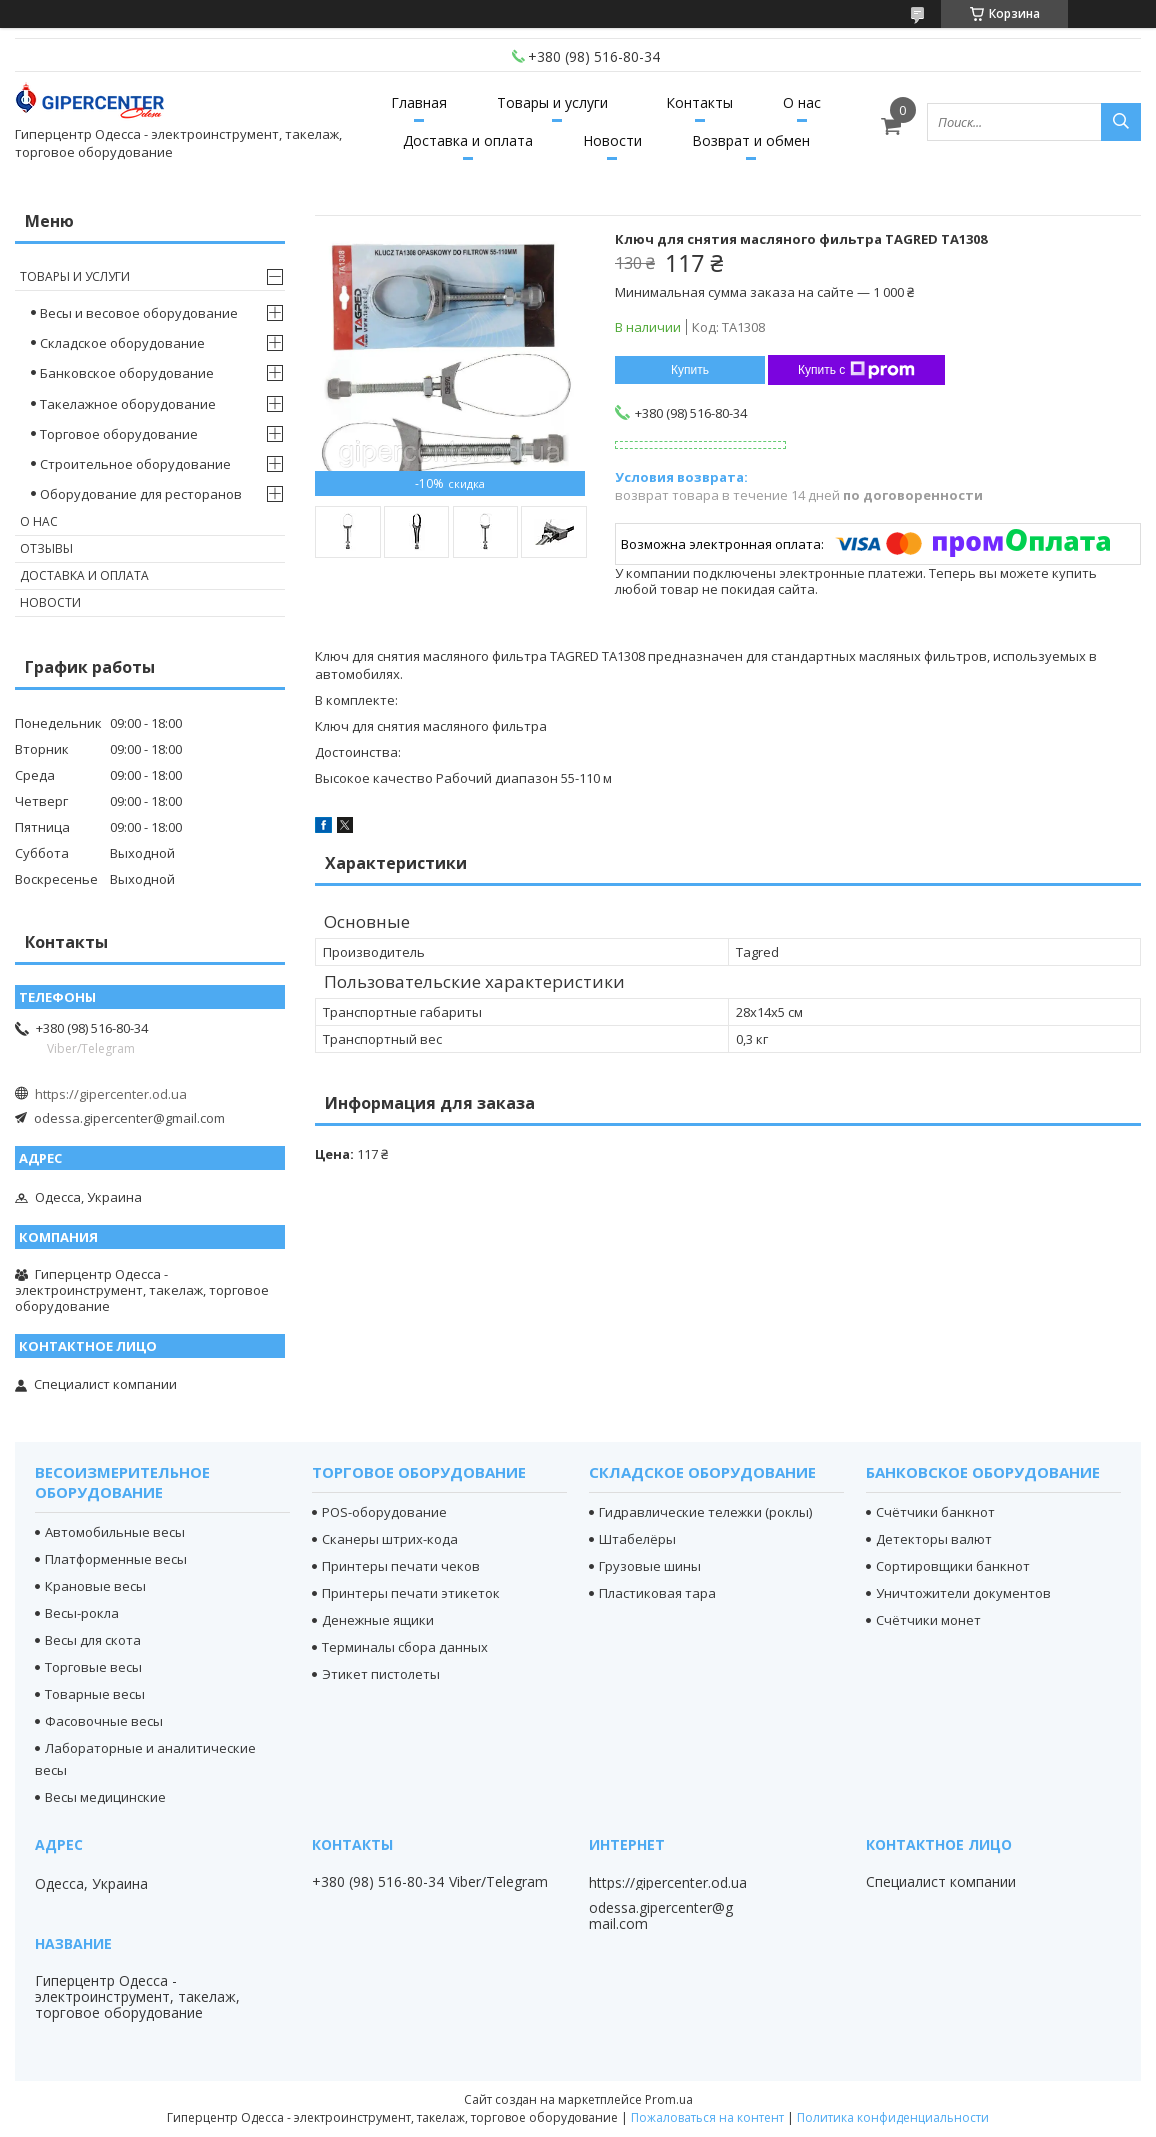 The width and height of the screenshot is (1156, 2137). Describe the element at coordinates (115, 1532) in the screenshot. I see `Автомобильные весы` at that location.